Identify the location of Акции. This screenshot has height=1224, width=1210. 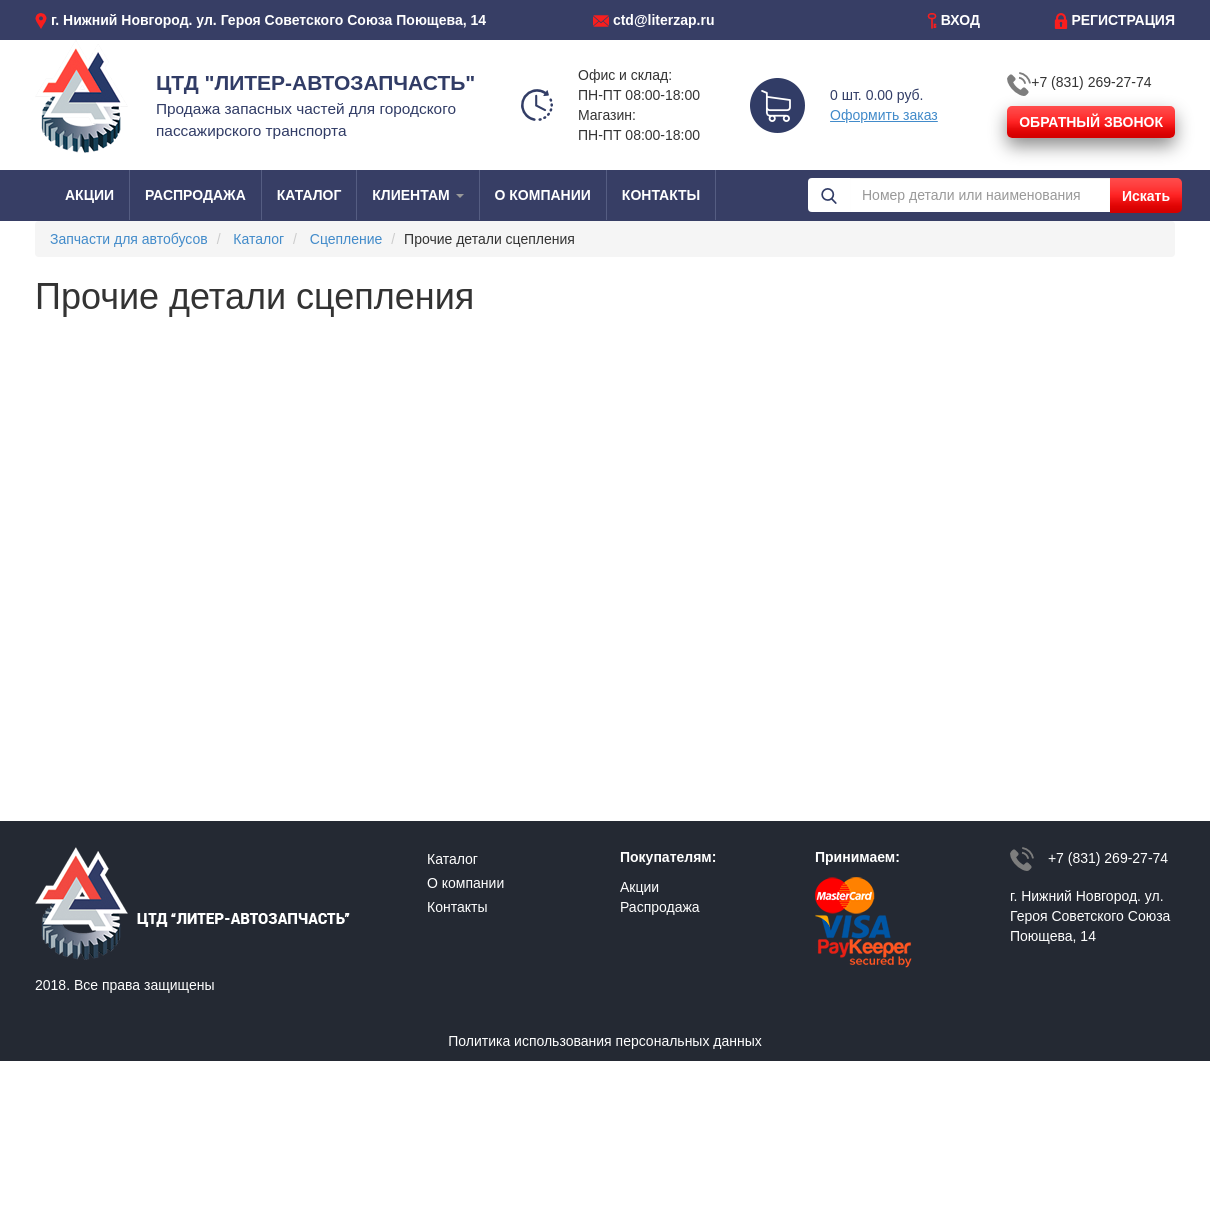
(639, 887).